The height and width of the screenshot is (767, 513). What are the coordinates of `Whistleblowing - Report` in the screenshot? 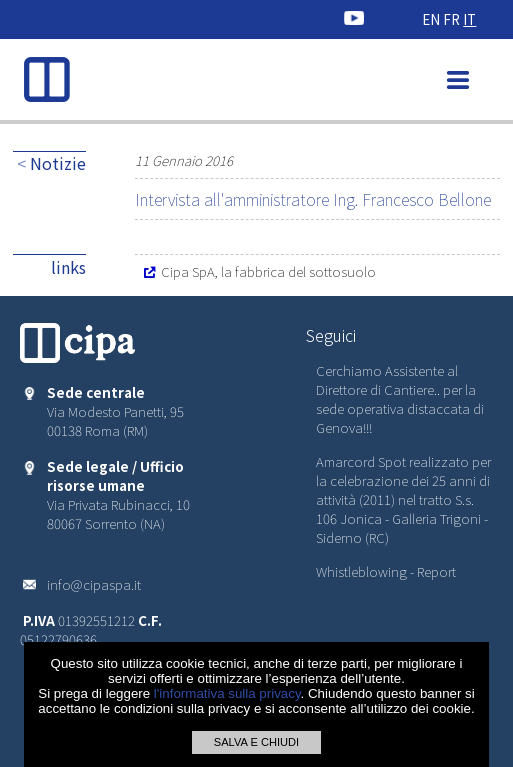 It's located at (386, 571).